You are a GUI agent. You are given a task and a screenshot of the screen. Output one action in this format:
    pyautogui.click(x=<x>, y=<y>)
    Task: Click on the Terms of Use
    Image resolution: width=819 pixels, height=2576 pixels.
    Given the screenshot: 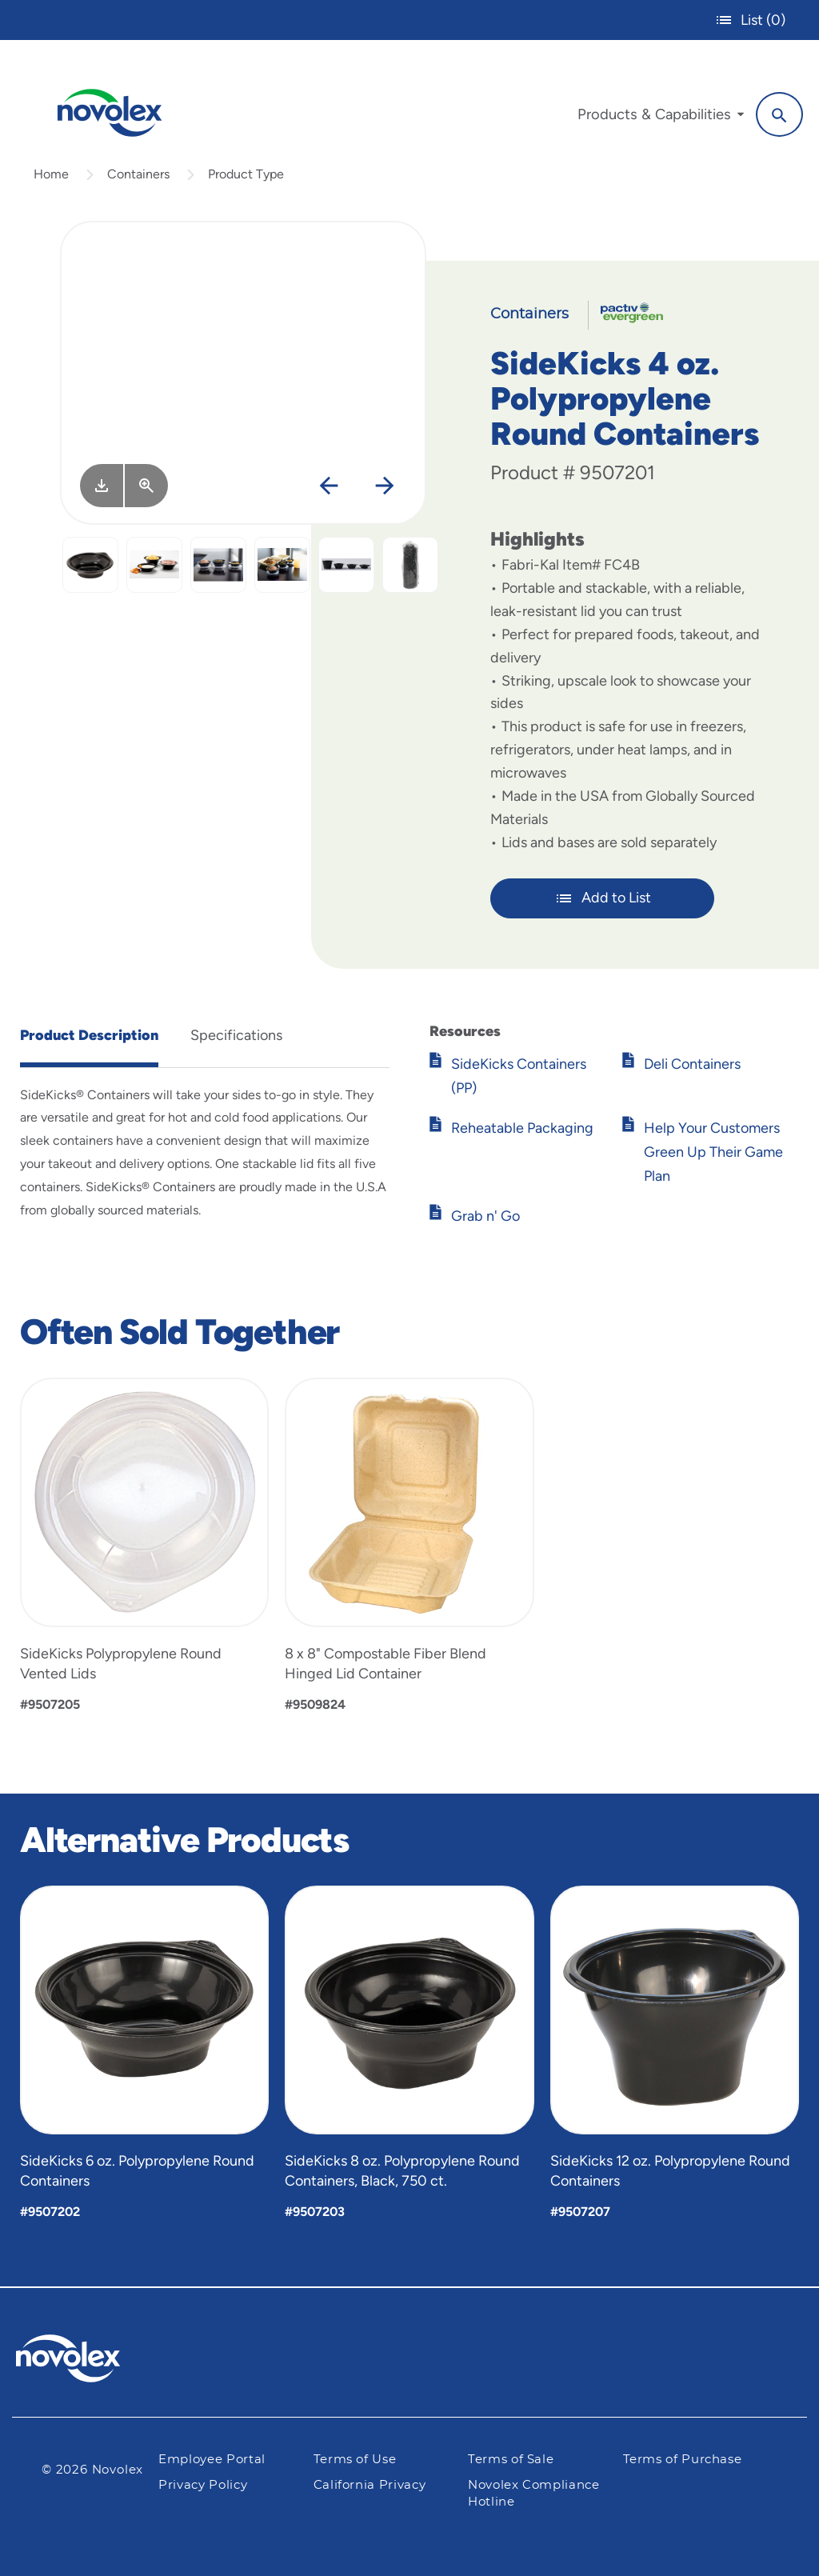 What is the action you would take?
    pyautogui.click(x=355, y=2460)
    